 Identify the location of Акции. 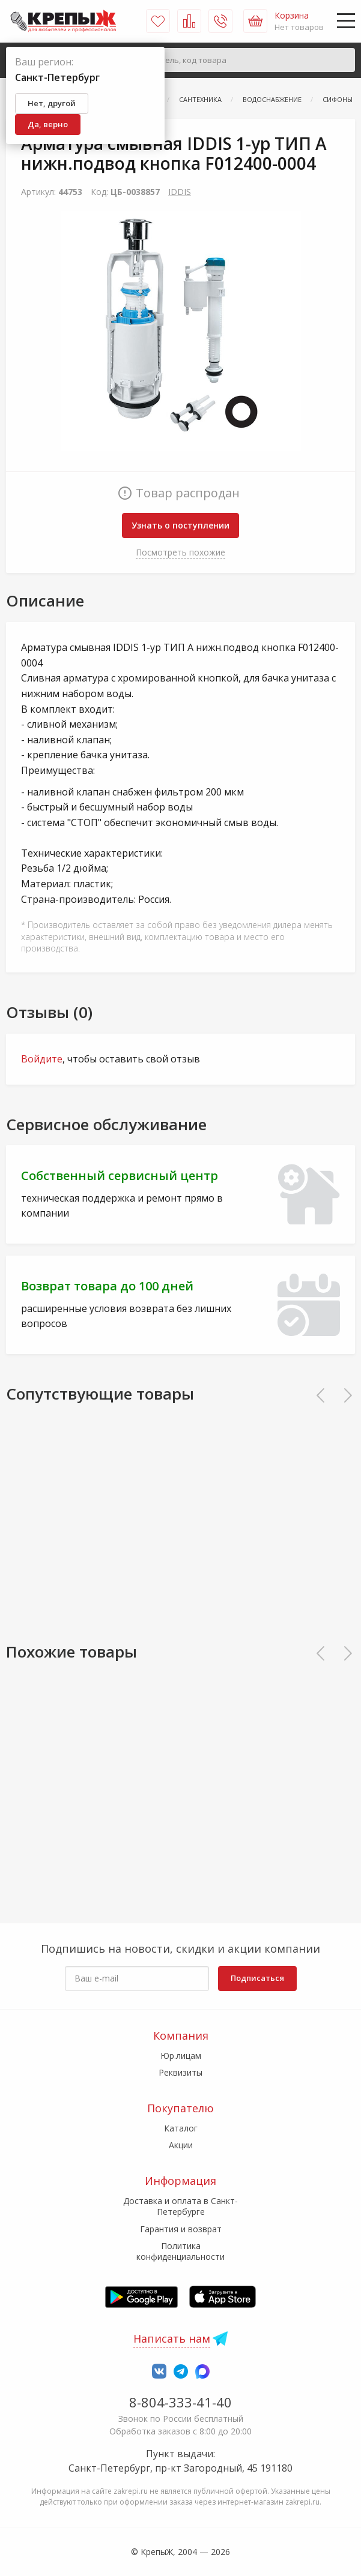
(181, 2145).